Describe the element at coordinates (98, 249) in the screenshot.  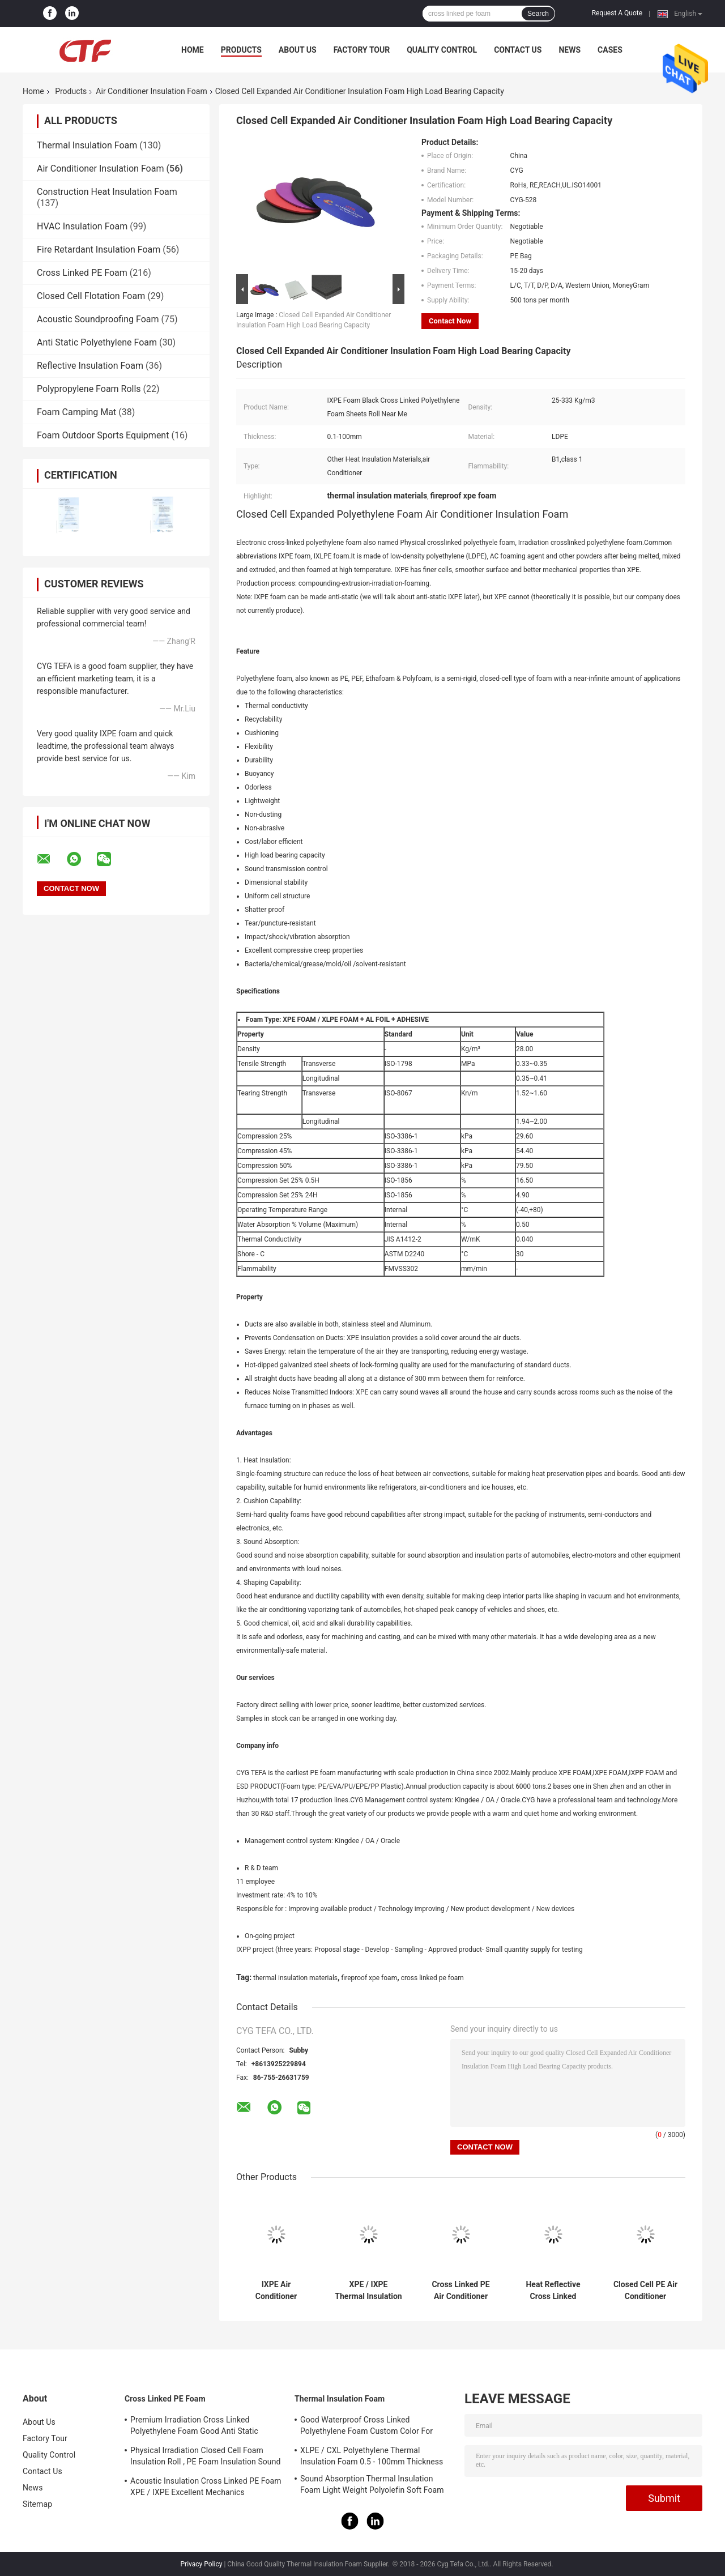
I see `Fire Retardant Insulation Foam` at that location.